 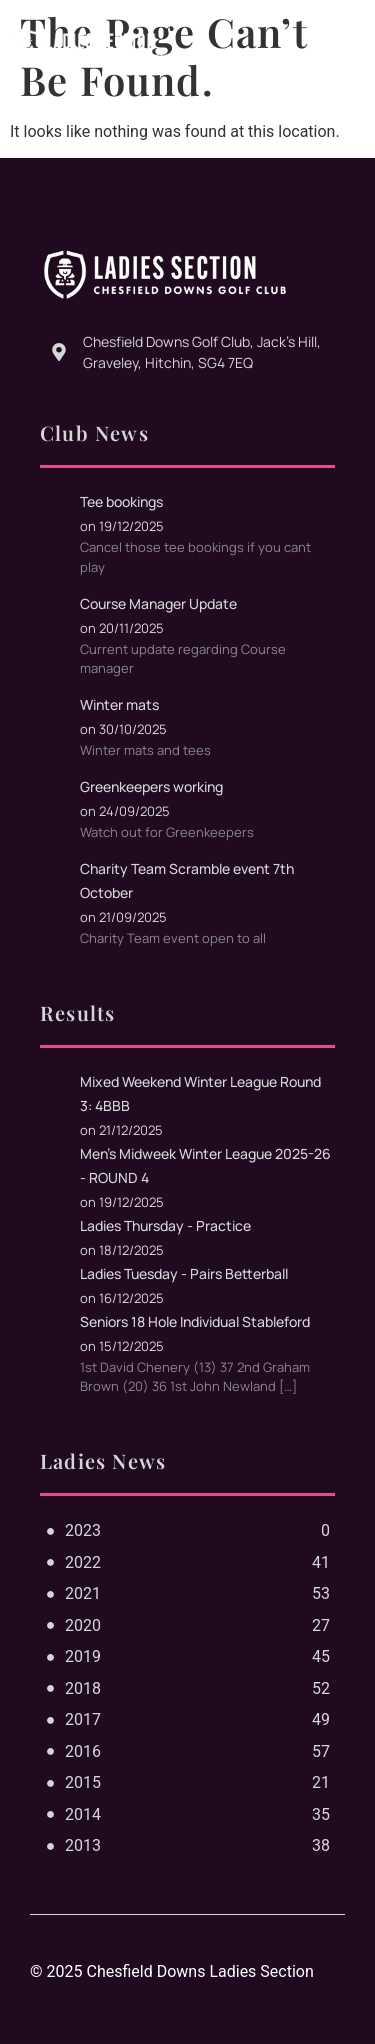 I want to click on Tee bookings, so click(x=121, y=501).